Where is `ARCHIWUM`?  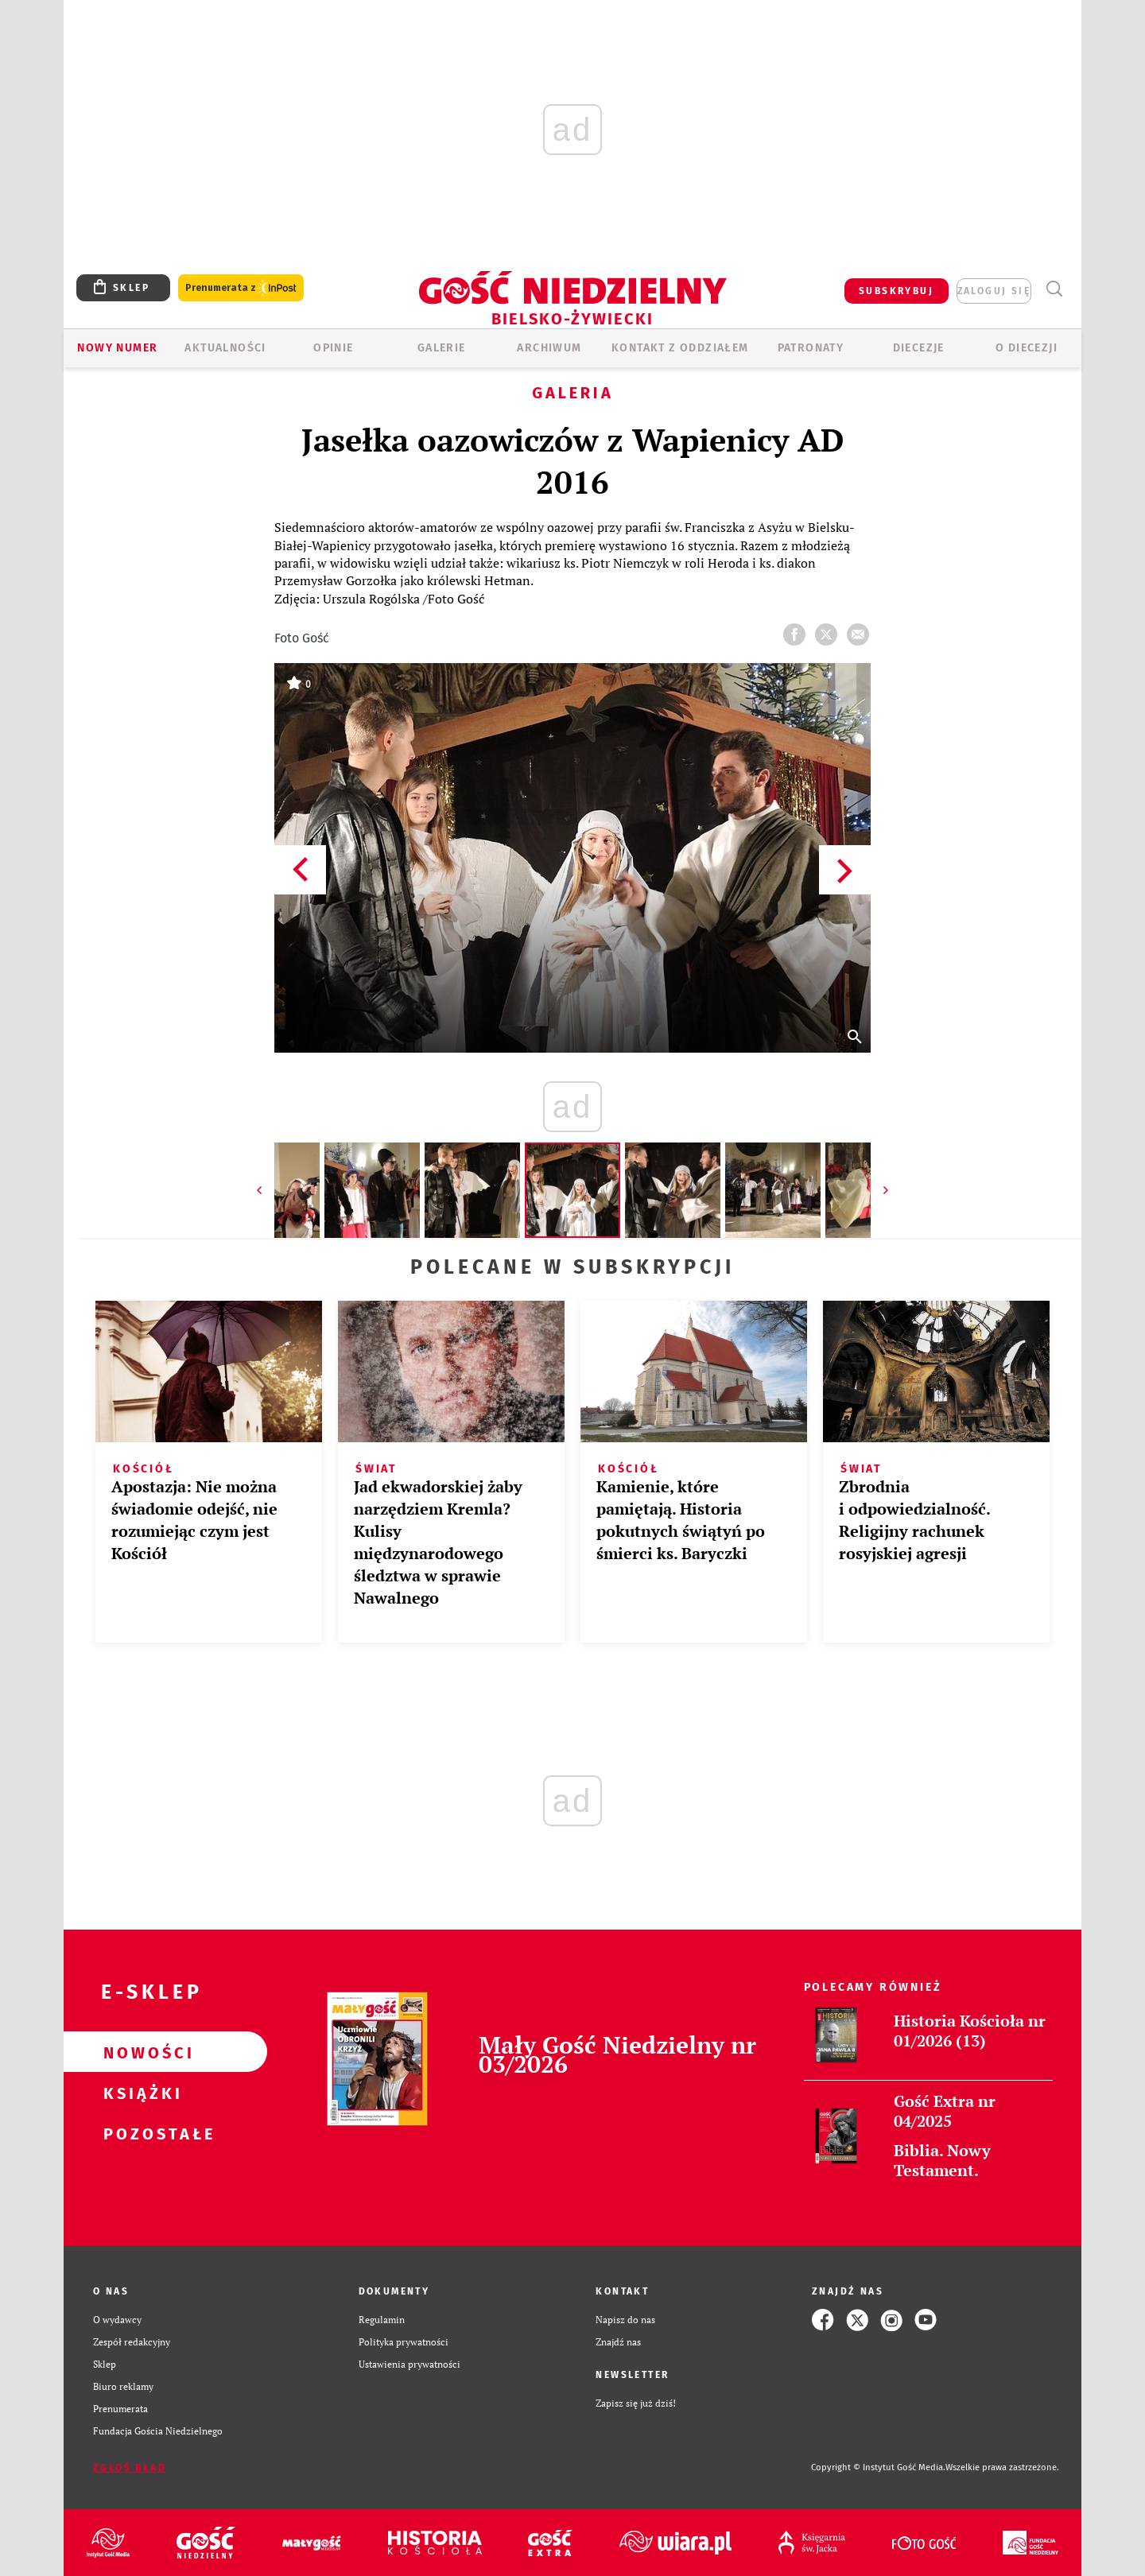
ARCHIWUM is located at coordinates (549, 348).